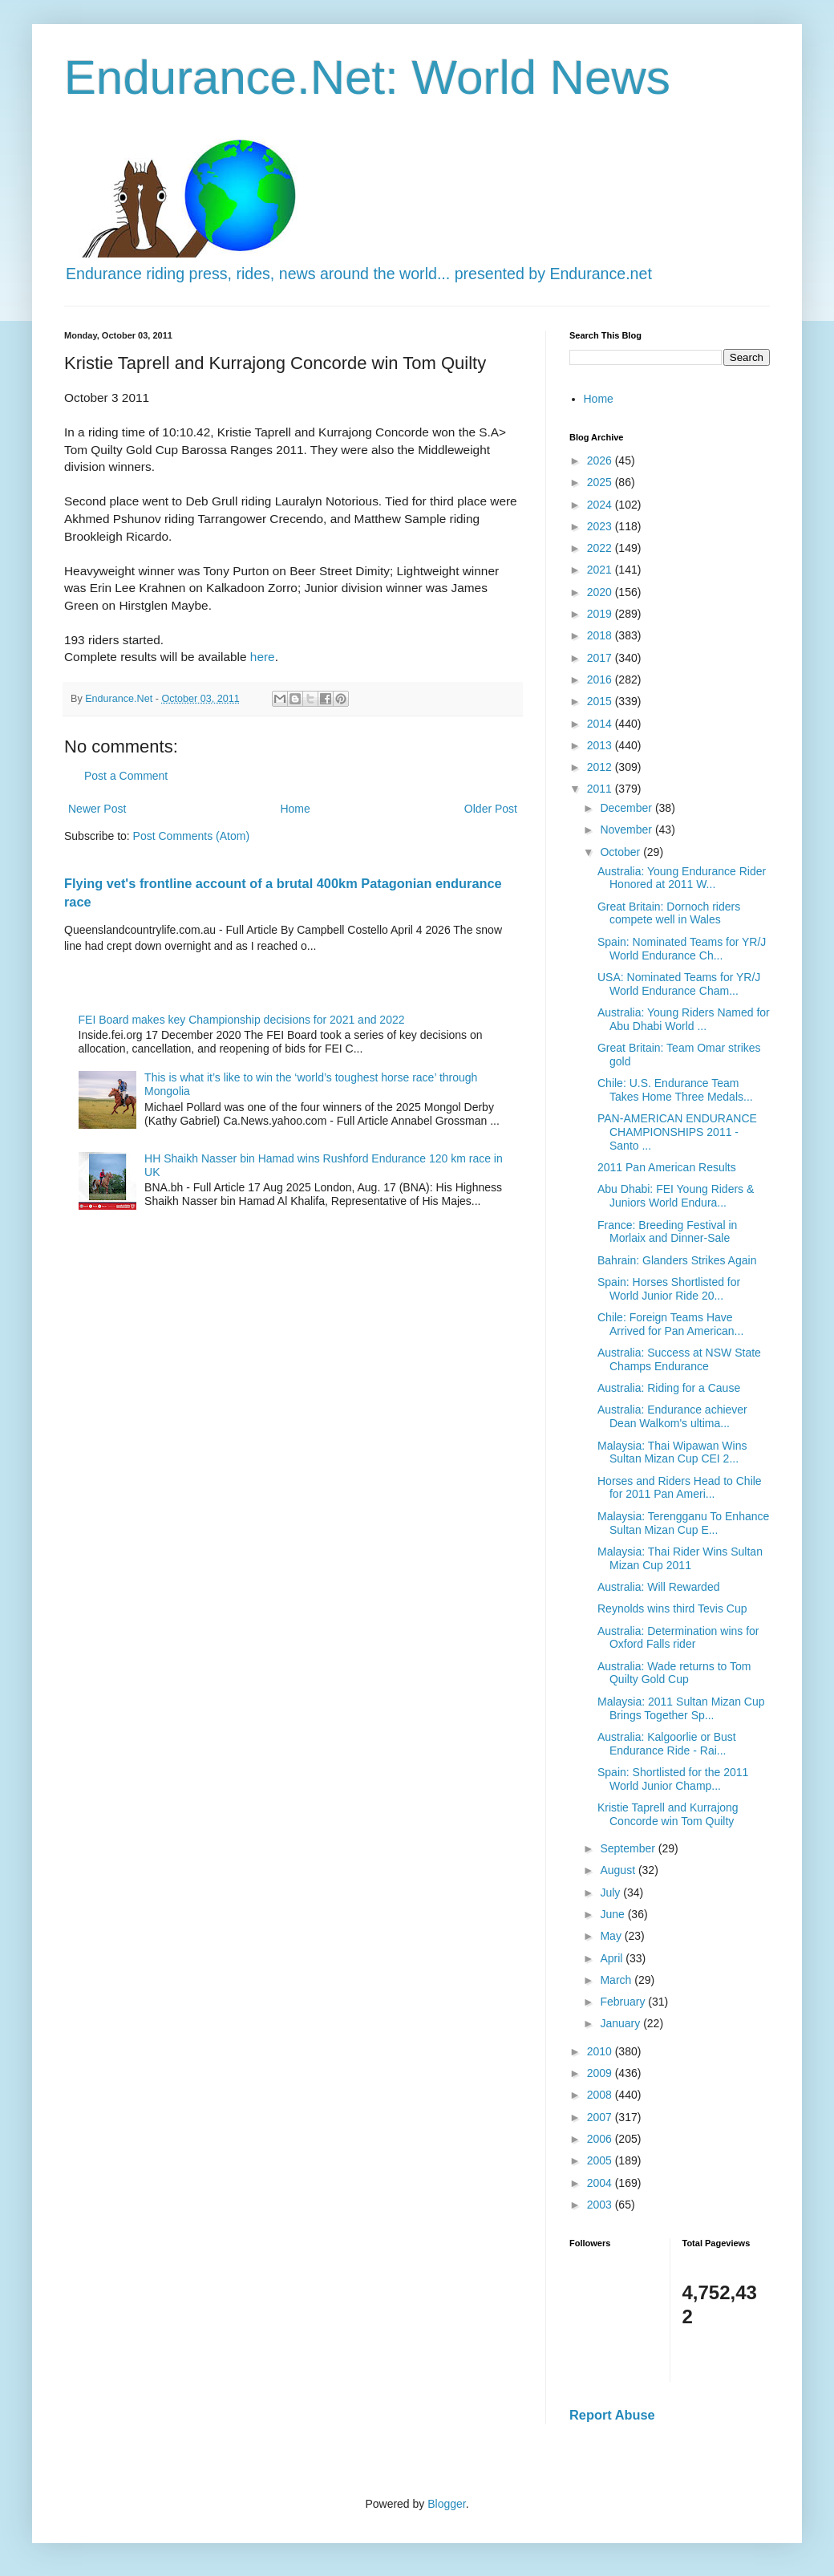  I want to click on 2026, so click(601, 460).